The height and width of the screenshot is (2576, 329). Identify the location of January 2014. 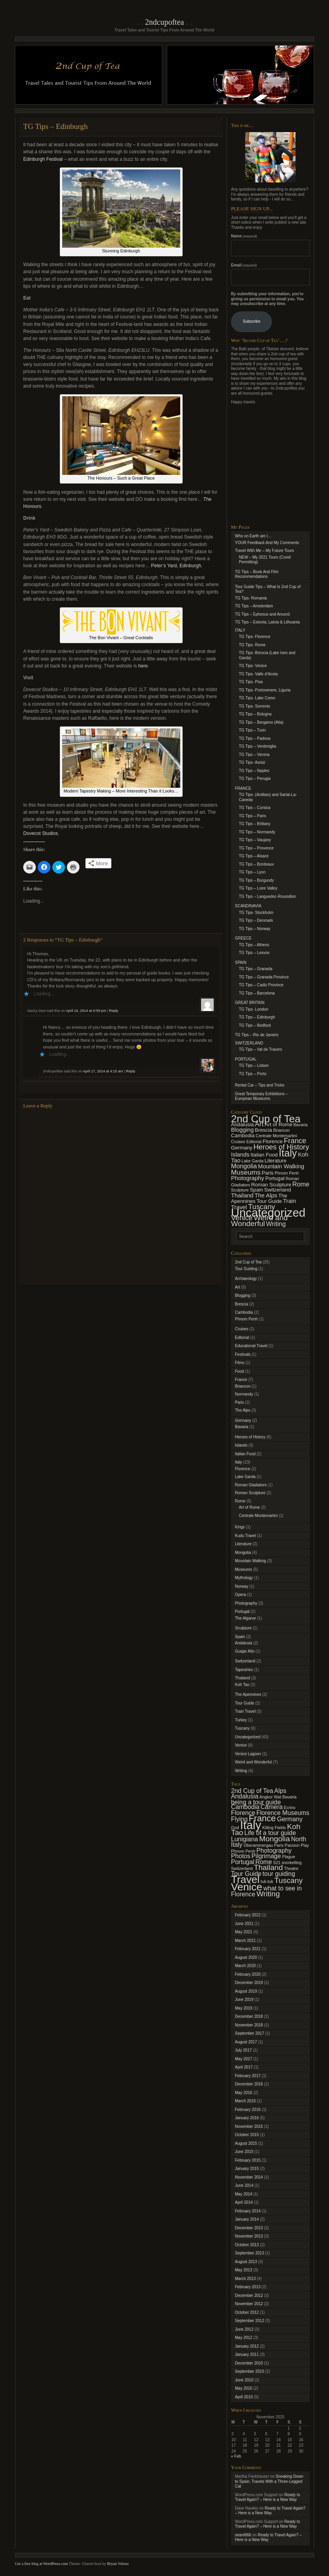
(247, 2219).